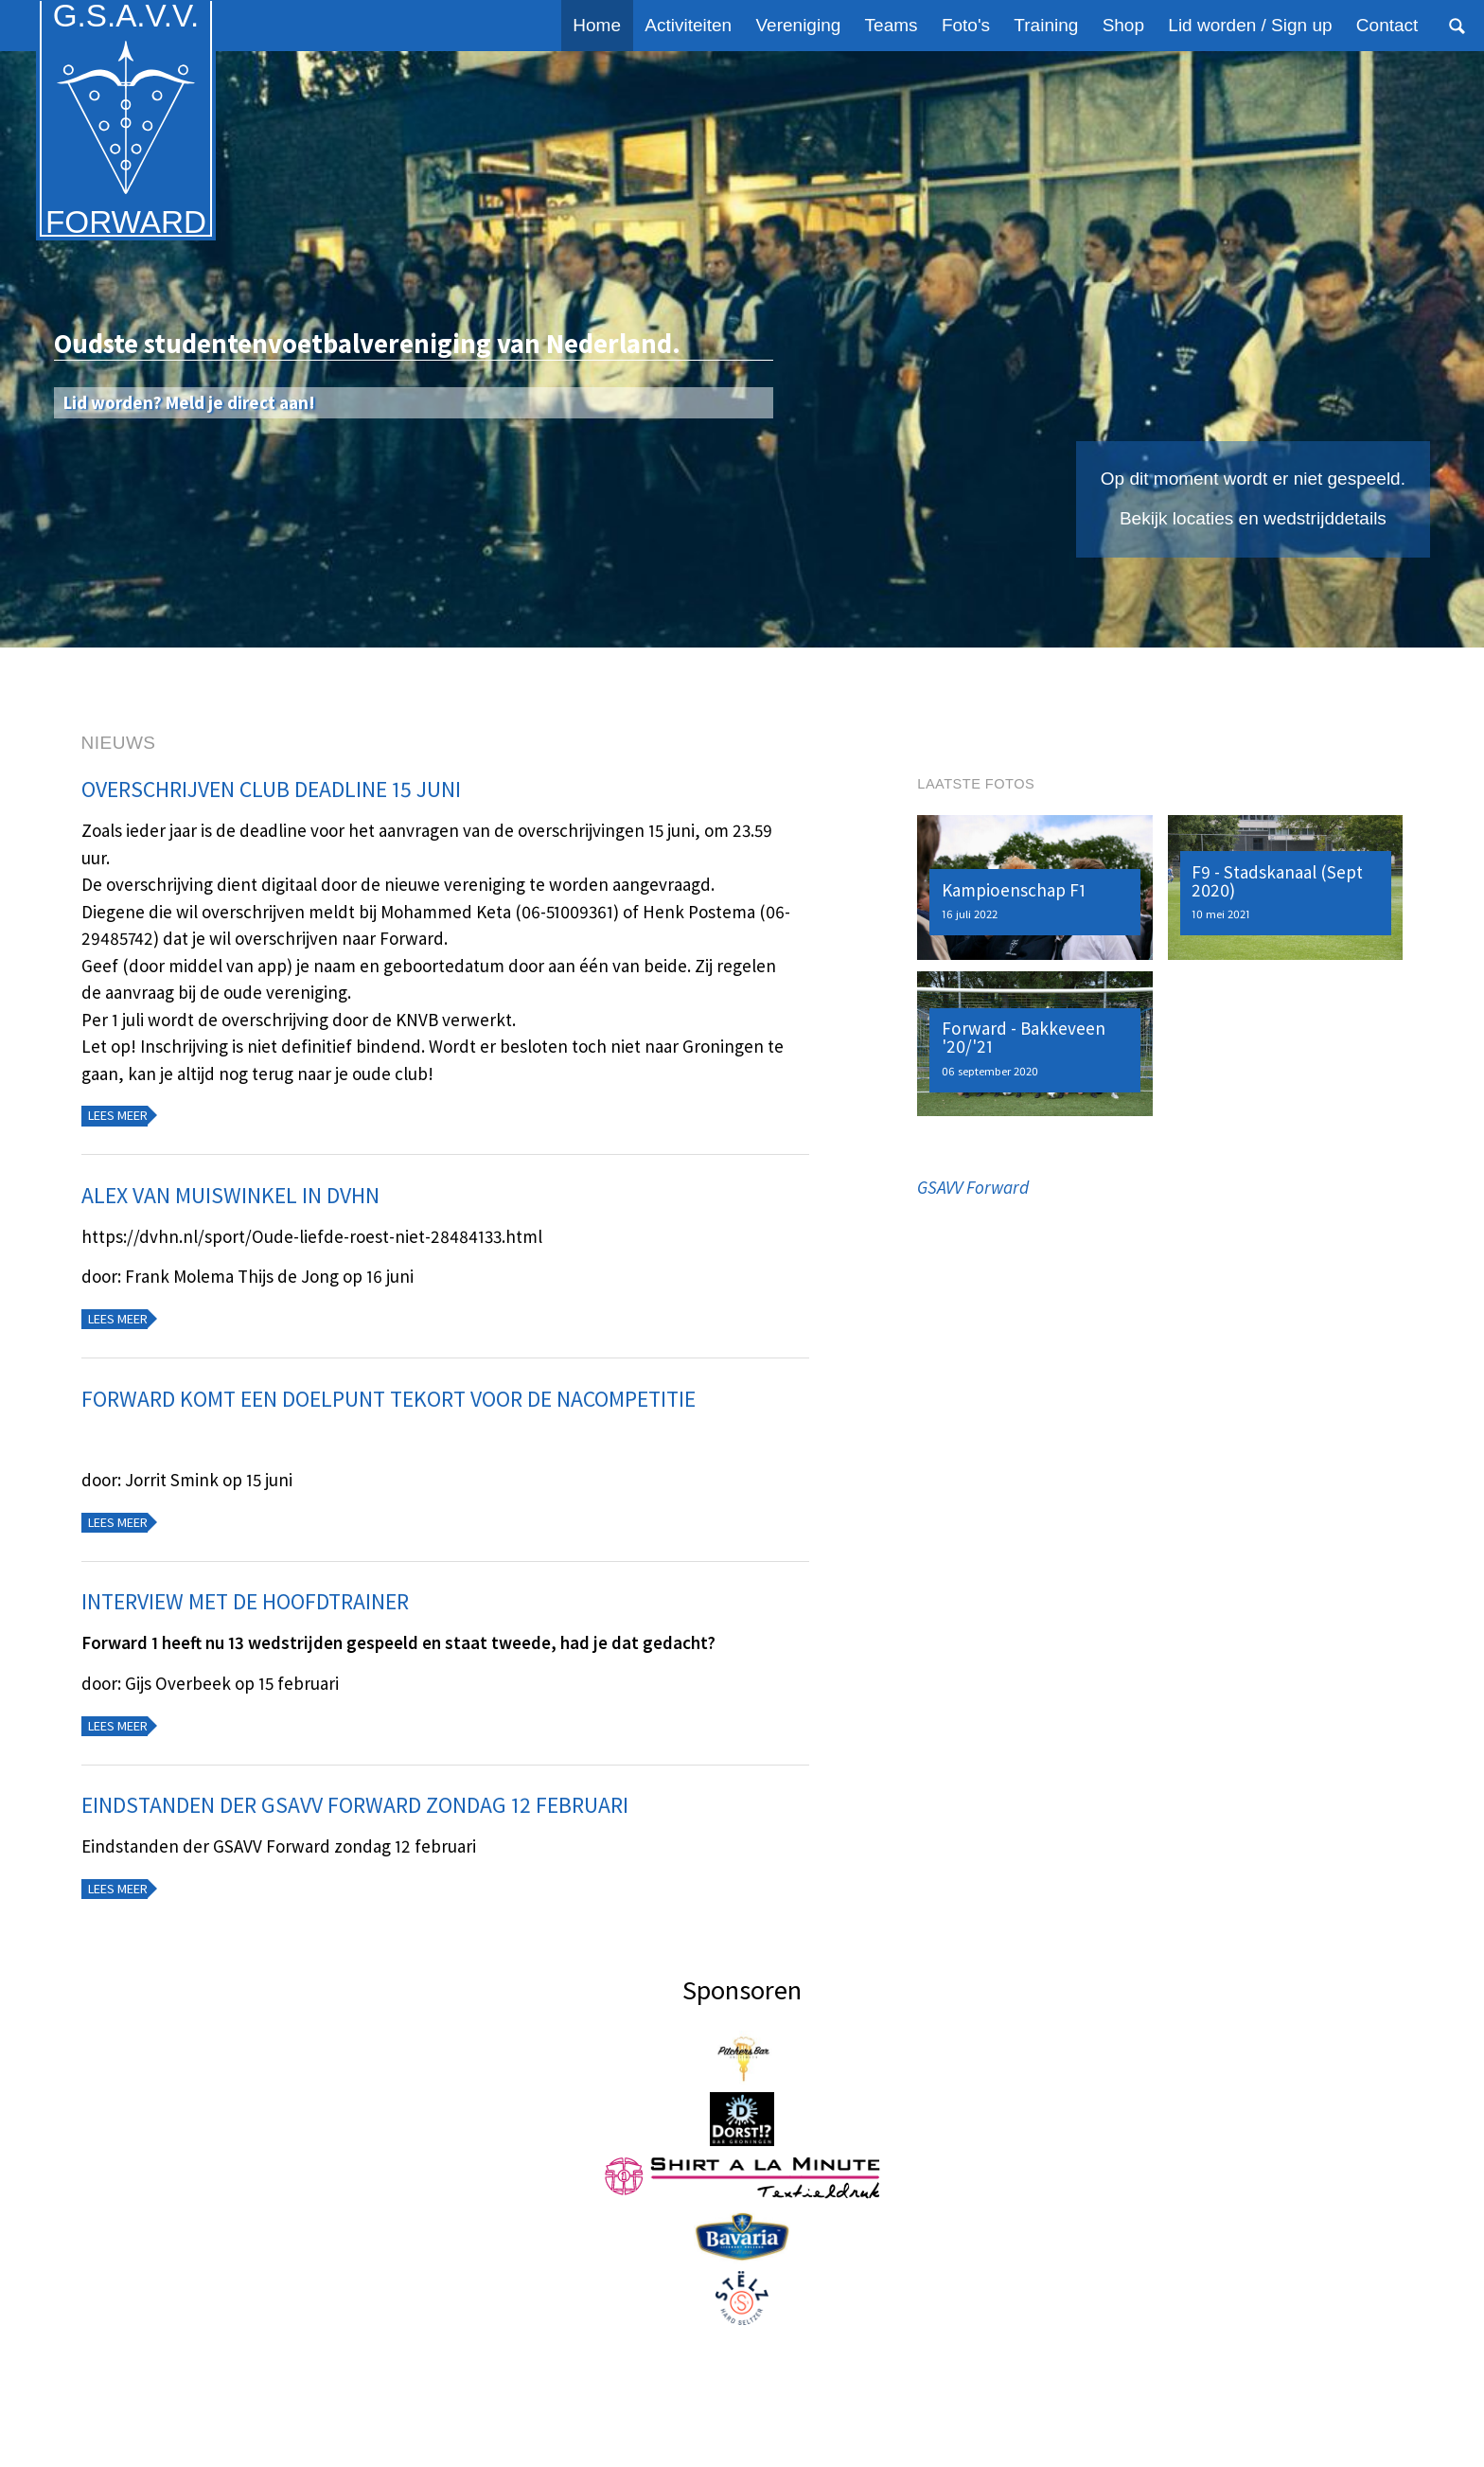 The height and width of the screenshot is (2467, 1484). What do you see at coordinates (798, 25) in the screenshot?
I see `Vereniging` at bounding box center [798, 25].